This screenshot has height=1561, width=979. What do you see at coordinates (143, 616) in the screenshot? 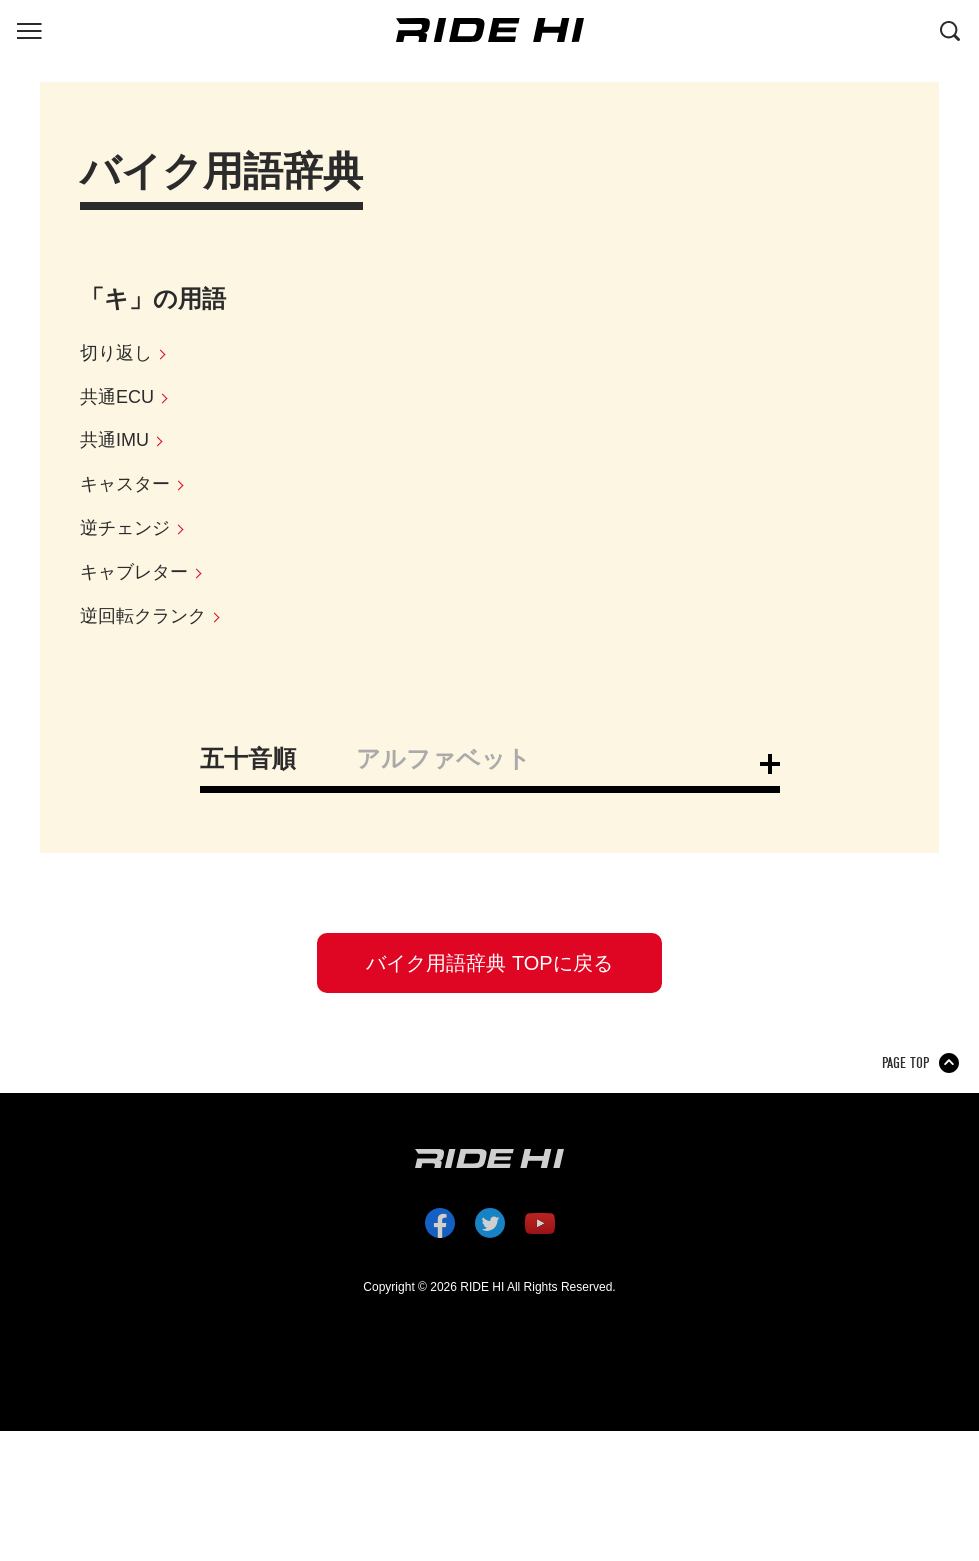
I see `逆回転クランク` at bounding box center [143, 616].